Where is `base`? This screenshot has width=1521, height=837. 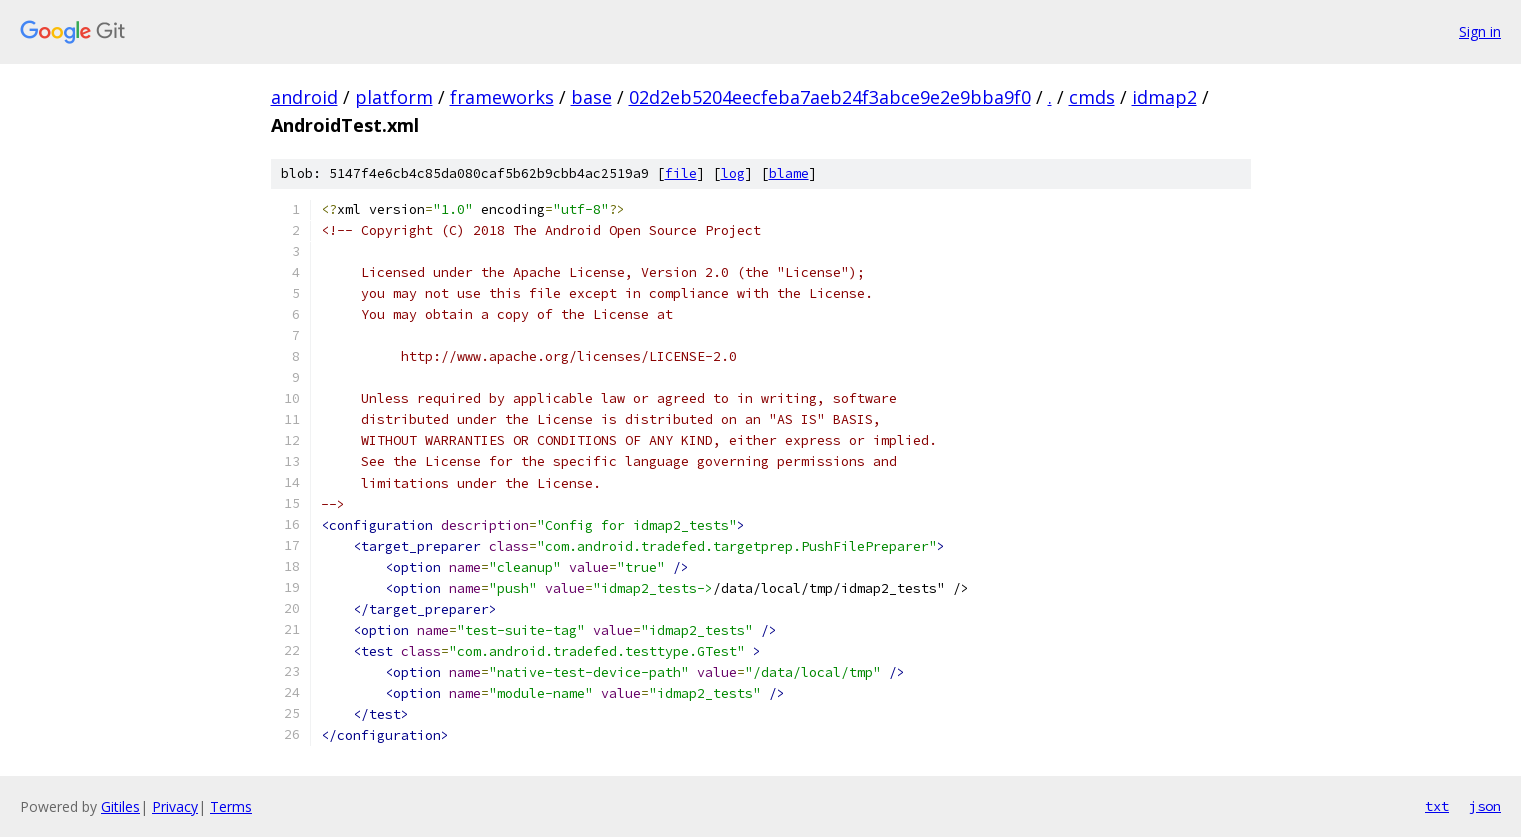
base is located at coordinates (591, 97).